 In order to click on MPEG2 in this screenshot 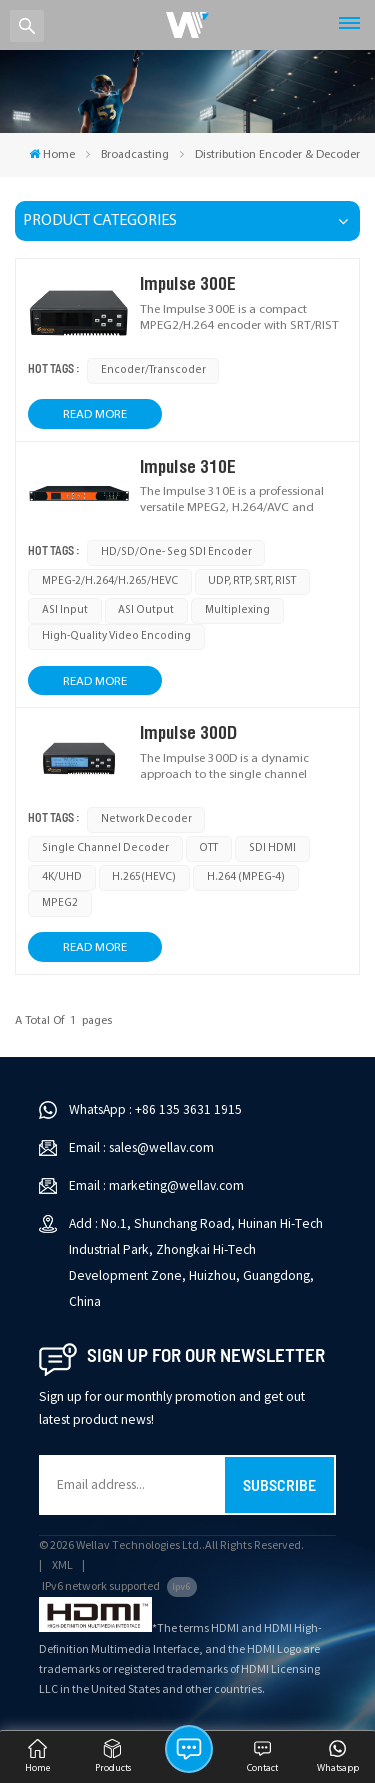, I will do `click(60, 903)`.